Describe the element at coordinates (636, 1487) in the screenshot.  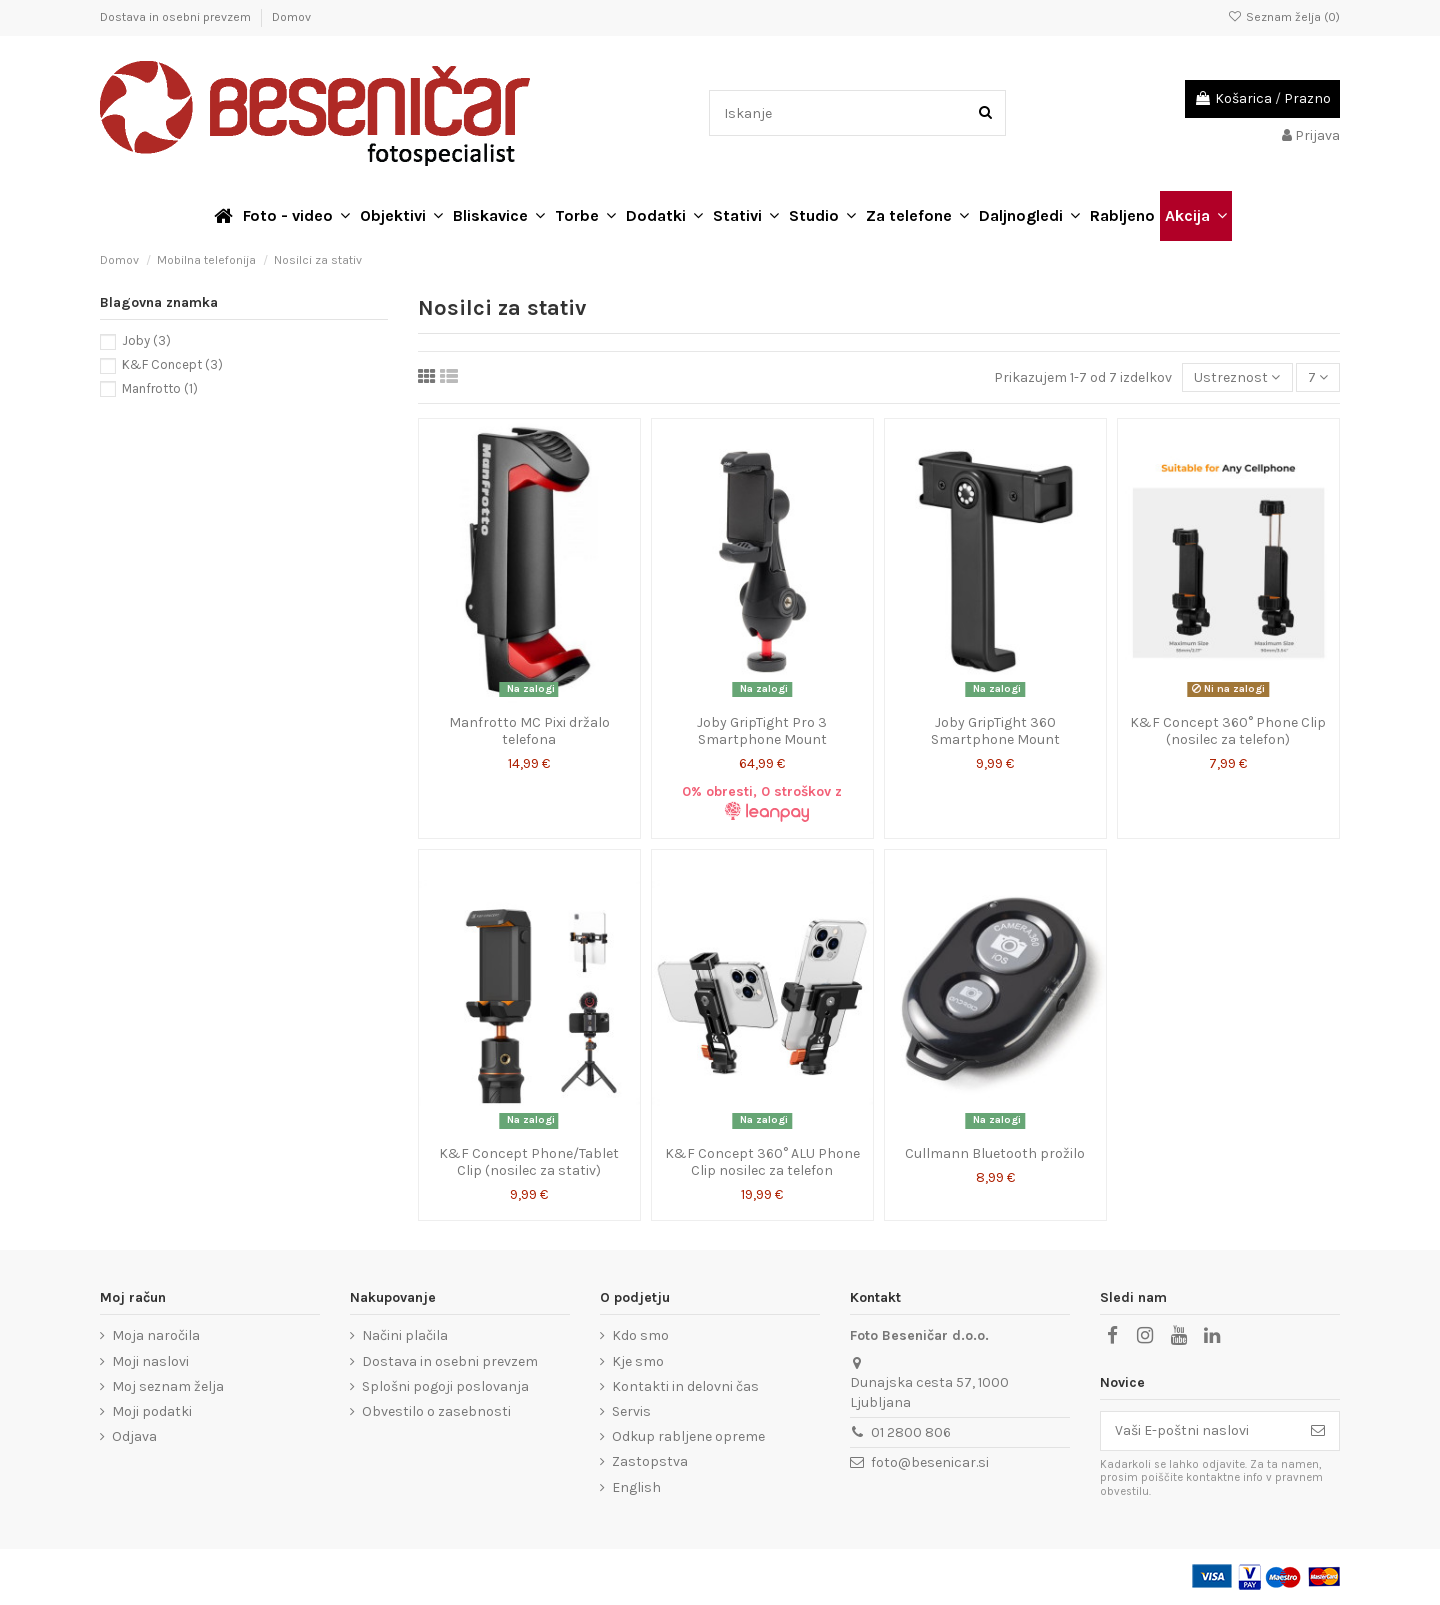
I see `English` at that location.